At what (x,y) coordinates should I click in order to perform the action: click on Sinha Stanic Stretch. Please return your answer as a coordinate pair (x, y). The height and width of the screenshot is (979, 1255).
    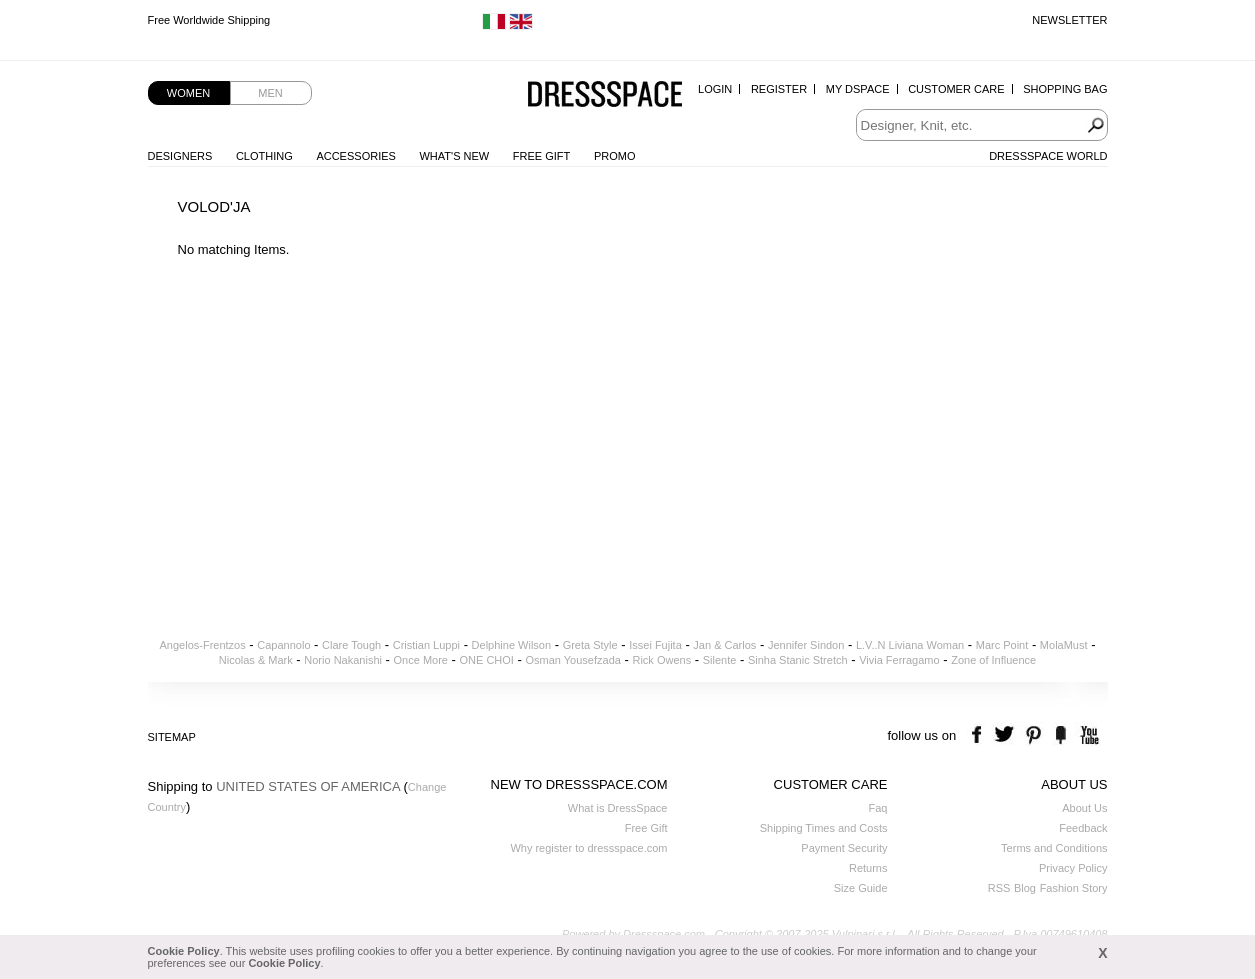
    Looking at the image, I should click on (798, 660).